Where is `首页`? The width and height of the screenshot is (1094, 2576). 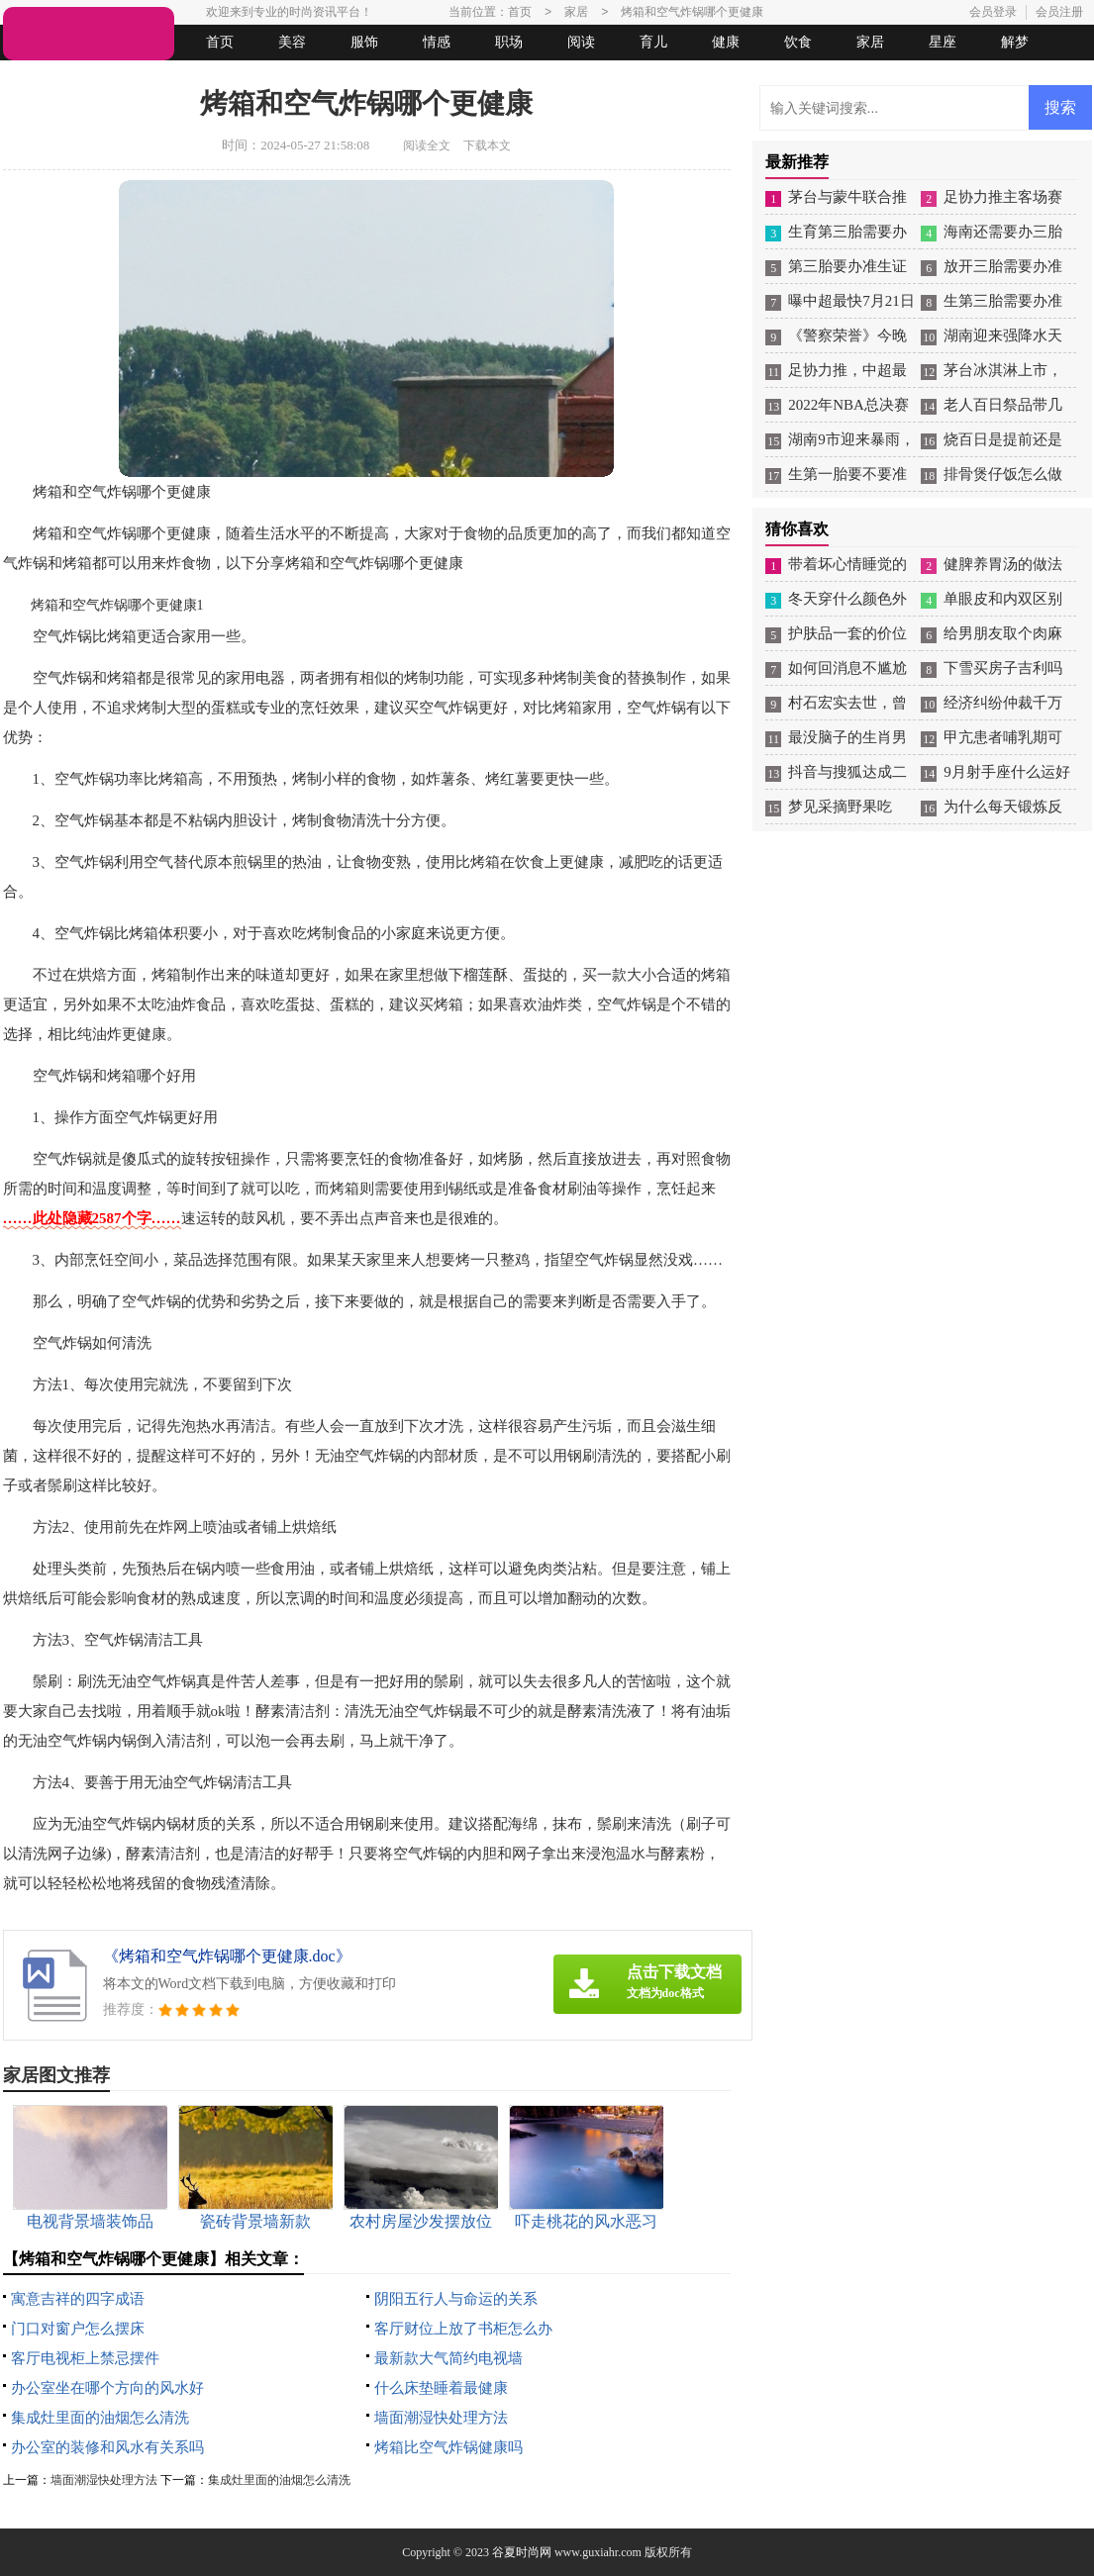 首页 is located at coordinates (220, 42).